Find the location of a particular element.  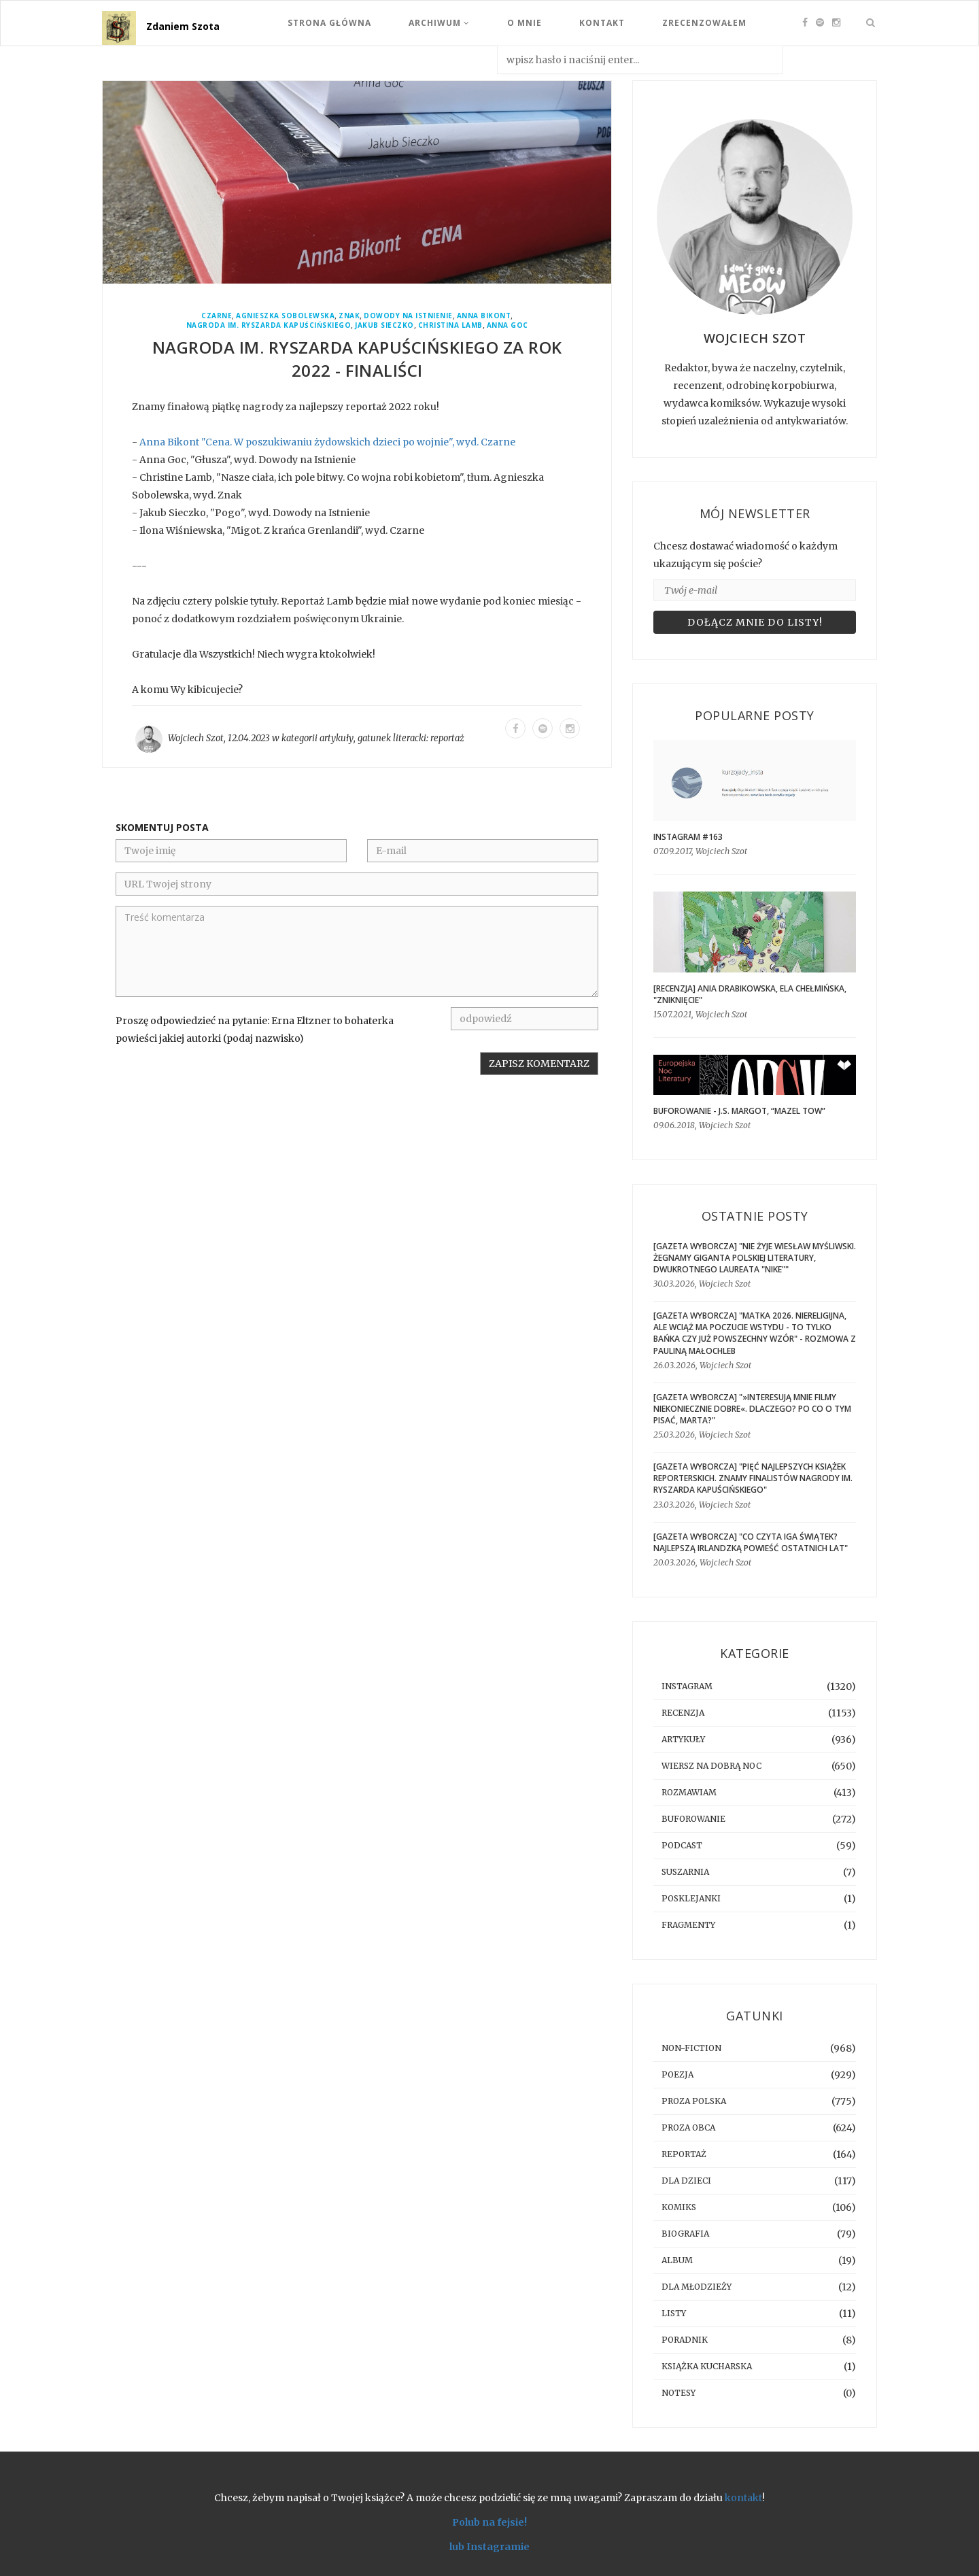

[GAZETA WYBORCZA] "»Interesują mnie filmy niekoniecznie dobre«. Dlaczego? Po co o tym pisać, Marta?" is located at coordinates (752, 1408).